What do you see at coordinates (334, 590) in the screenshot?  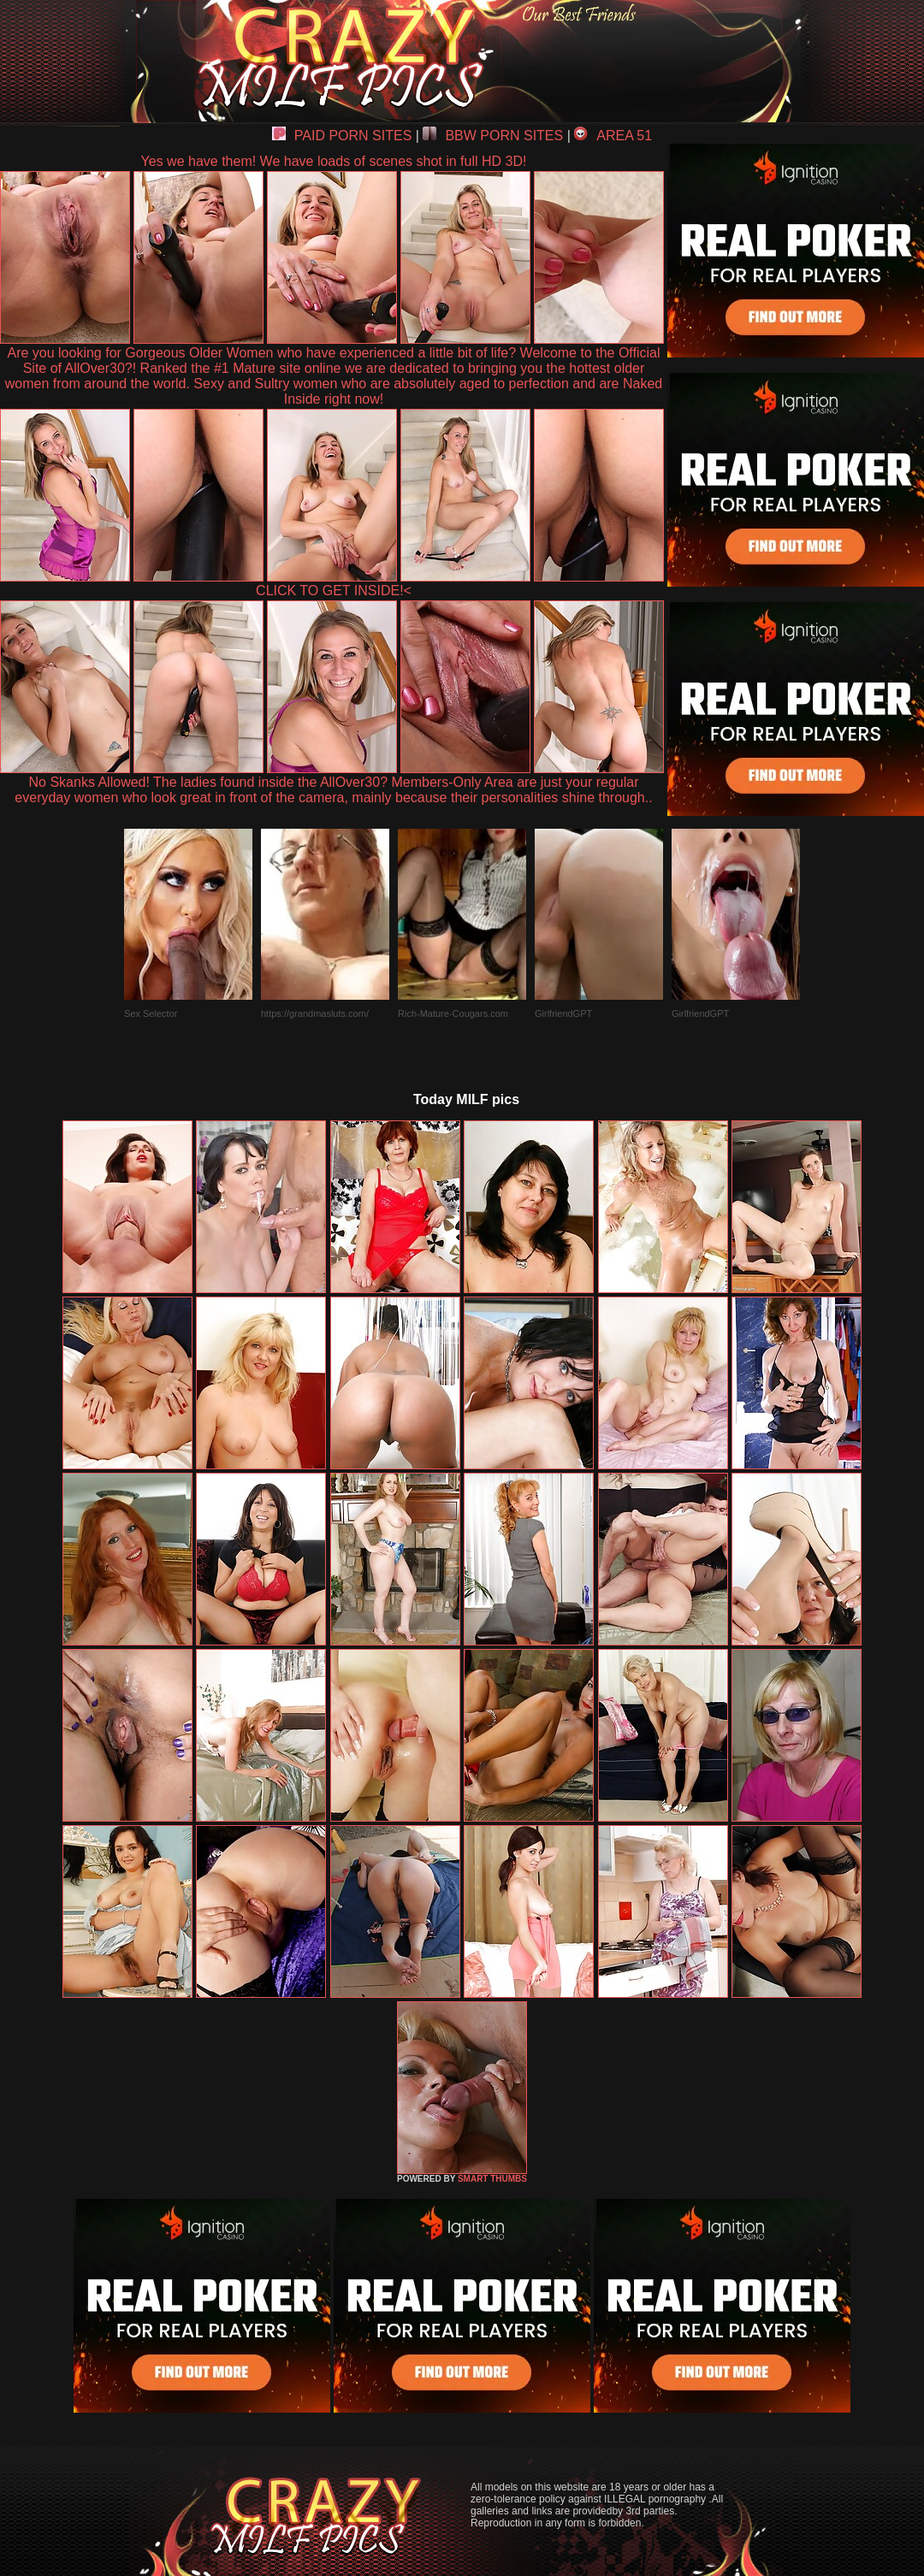 I see `CLICK TO GET INSIDE!<` at bounding box center [334, 590].